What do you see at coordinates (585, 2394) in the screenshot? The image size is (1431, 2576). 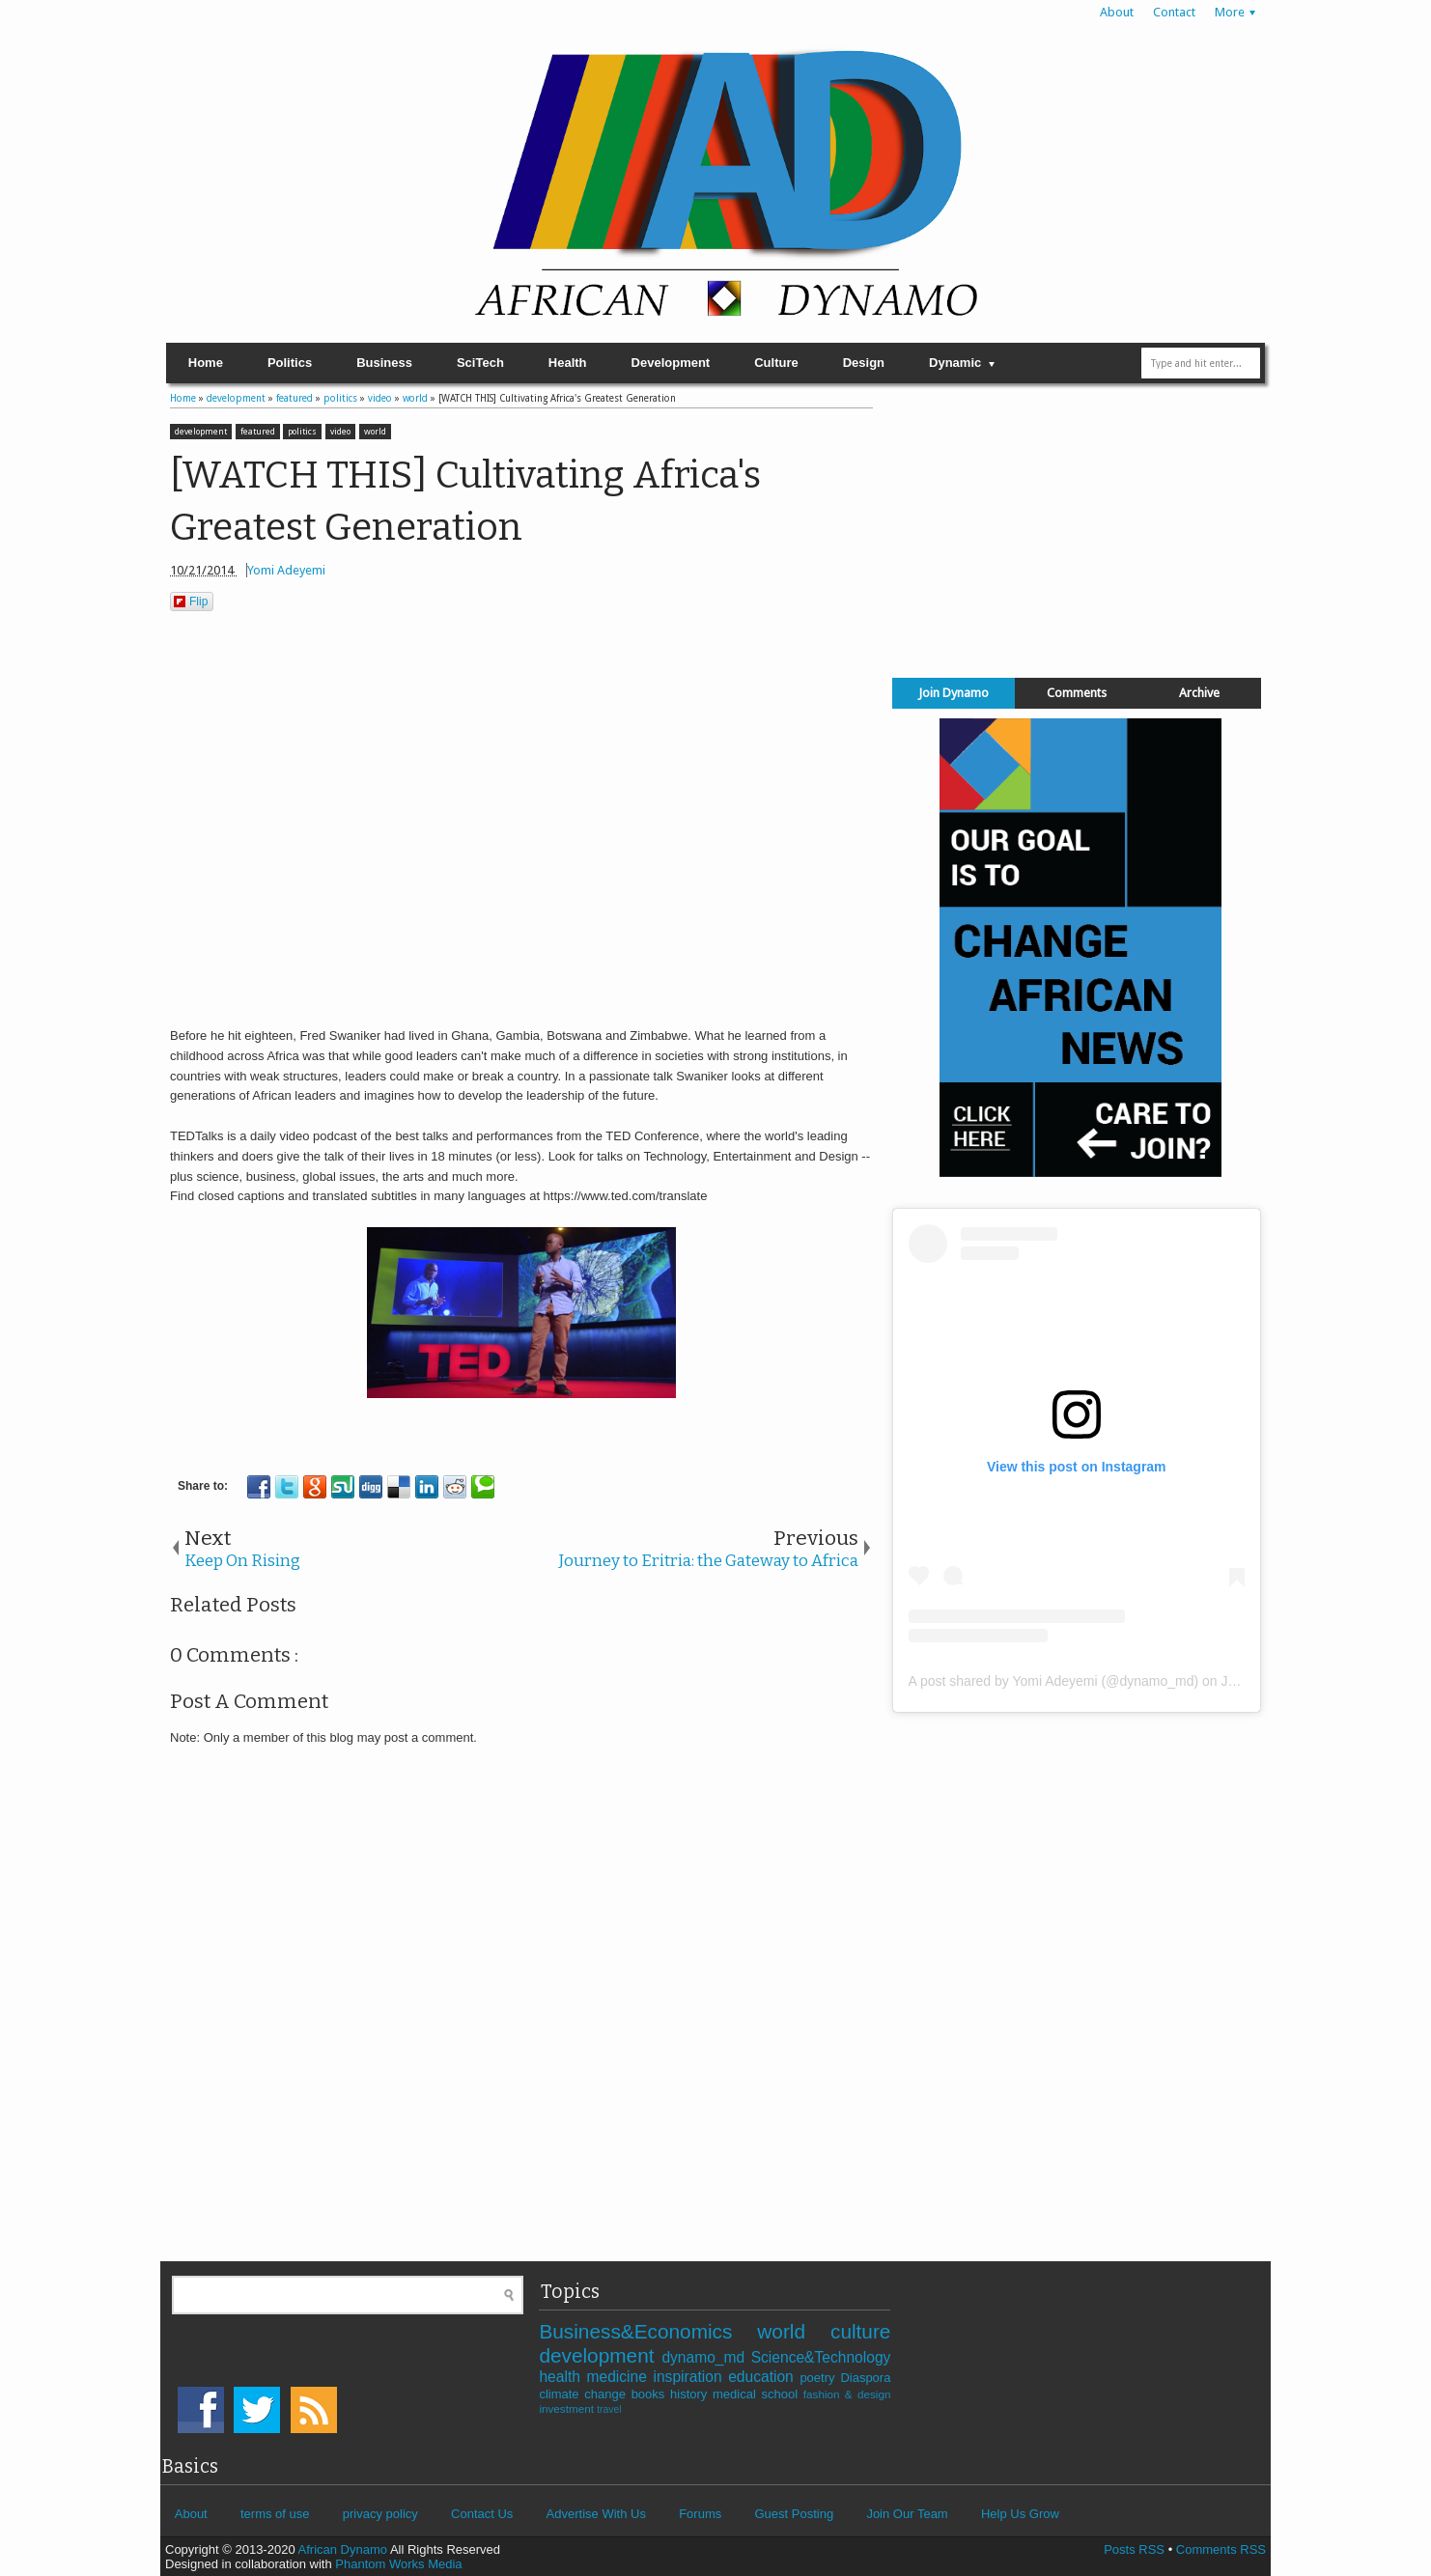 I see `climate change` at bounding box center [585, 2394].